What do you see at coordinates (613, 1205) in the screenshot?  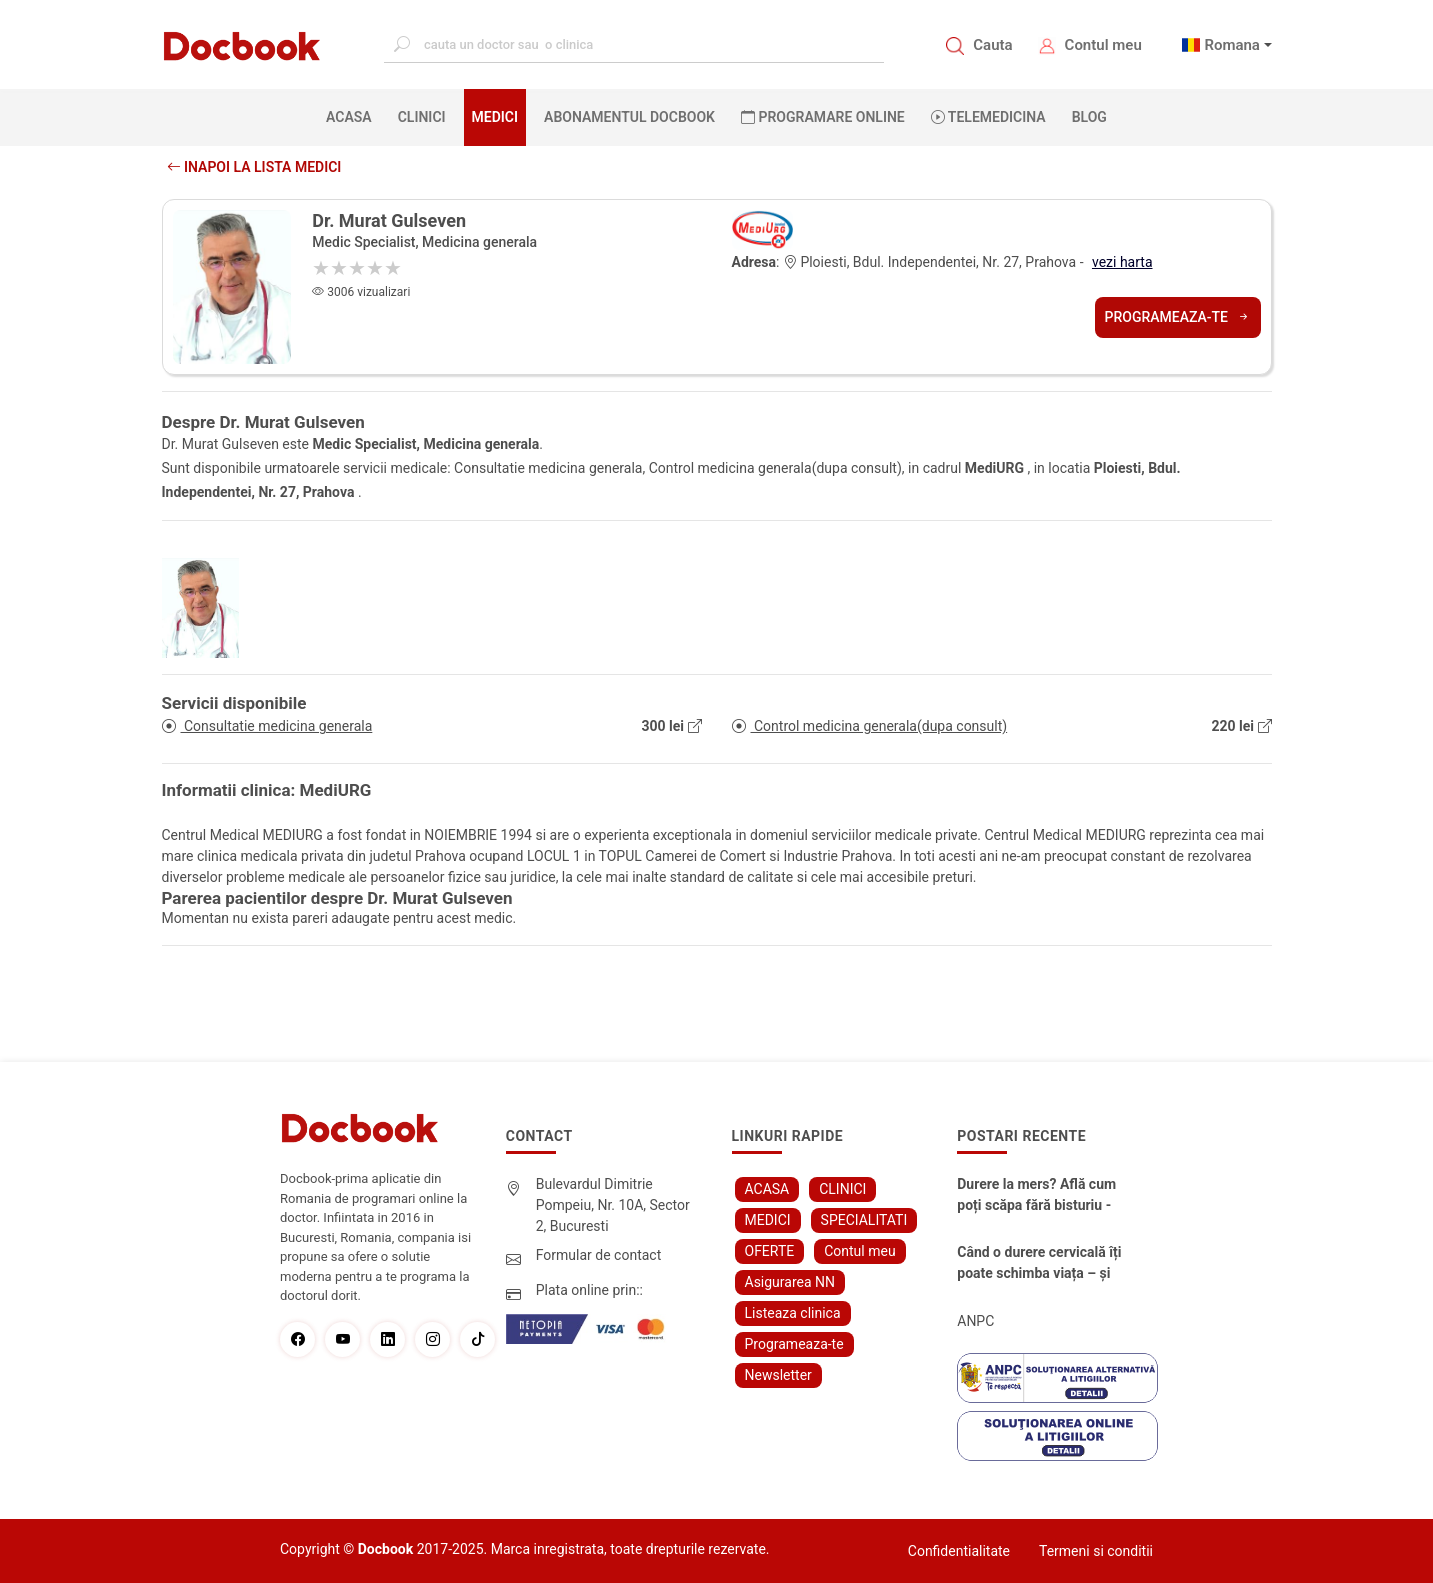 I see `Bulevardul Dimitrie Pompeiu, Nr. 10A, Sector 2, Bucuresti` at bounding box center [613, 1205].